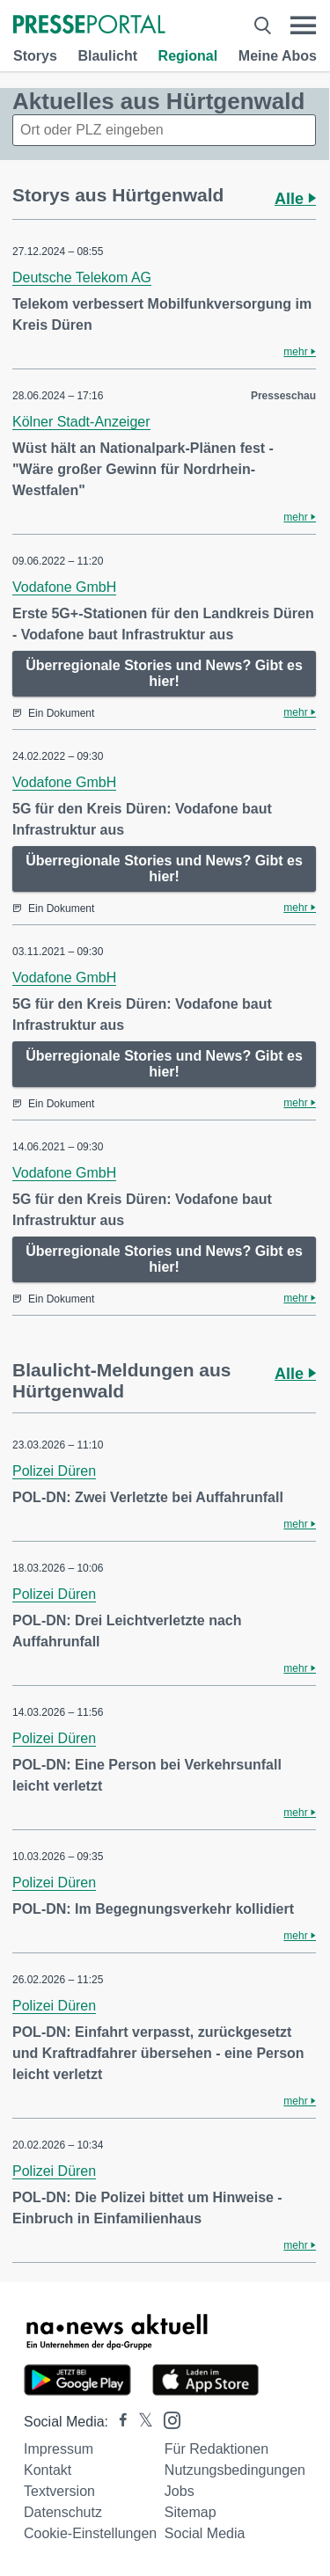 This screenshot has height=2576, width=330. Describe the element at coordinates (166, 2419) in the screenshot. I see `[Presseportal bei Instagram]` at that location.